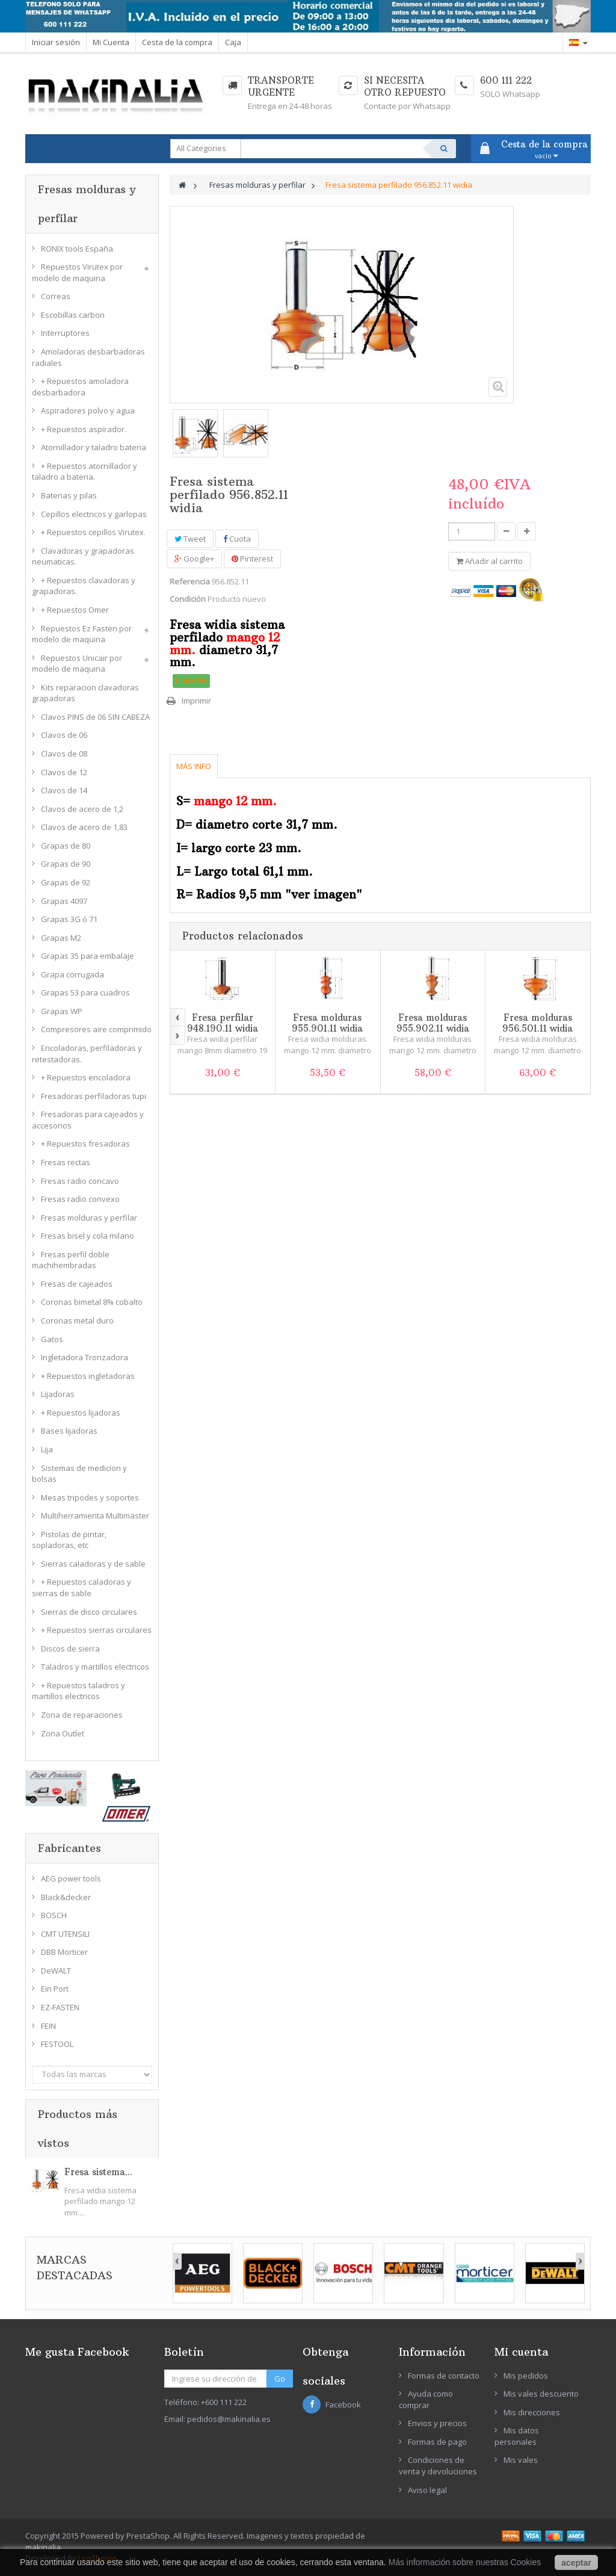  Describe the element at coordinates (75, 609) in the screenshot. I see `+ Repuestos Omer` at that location.